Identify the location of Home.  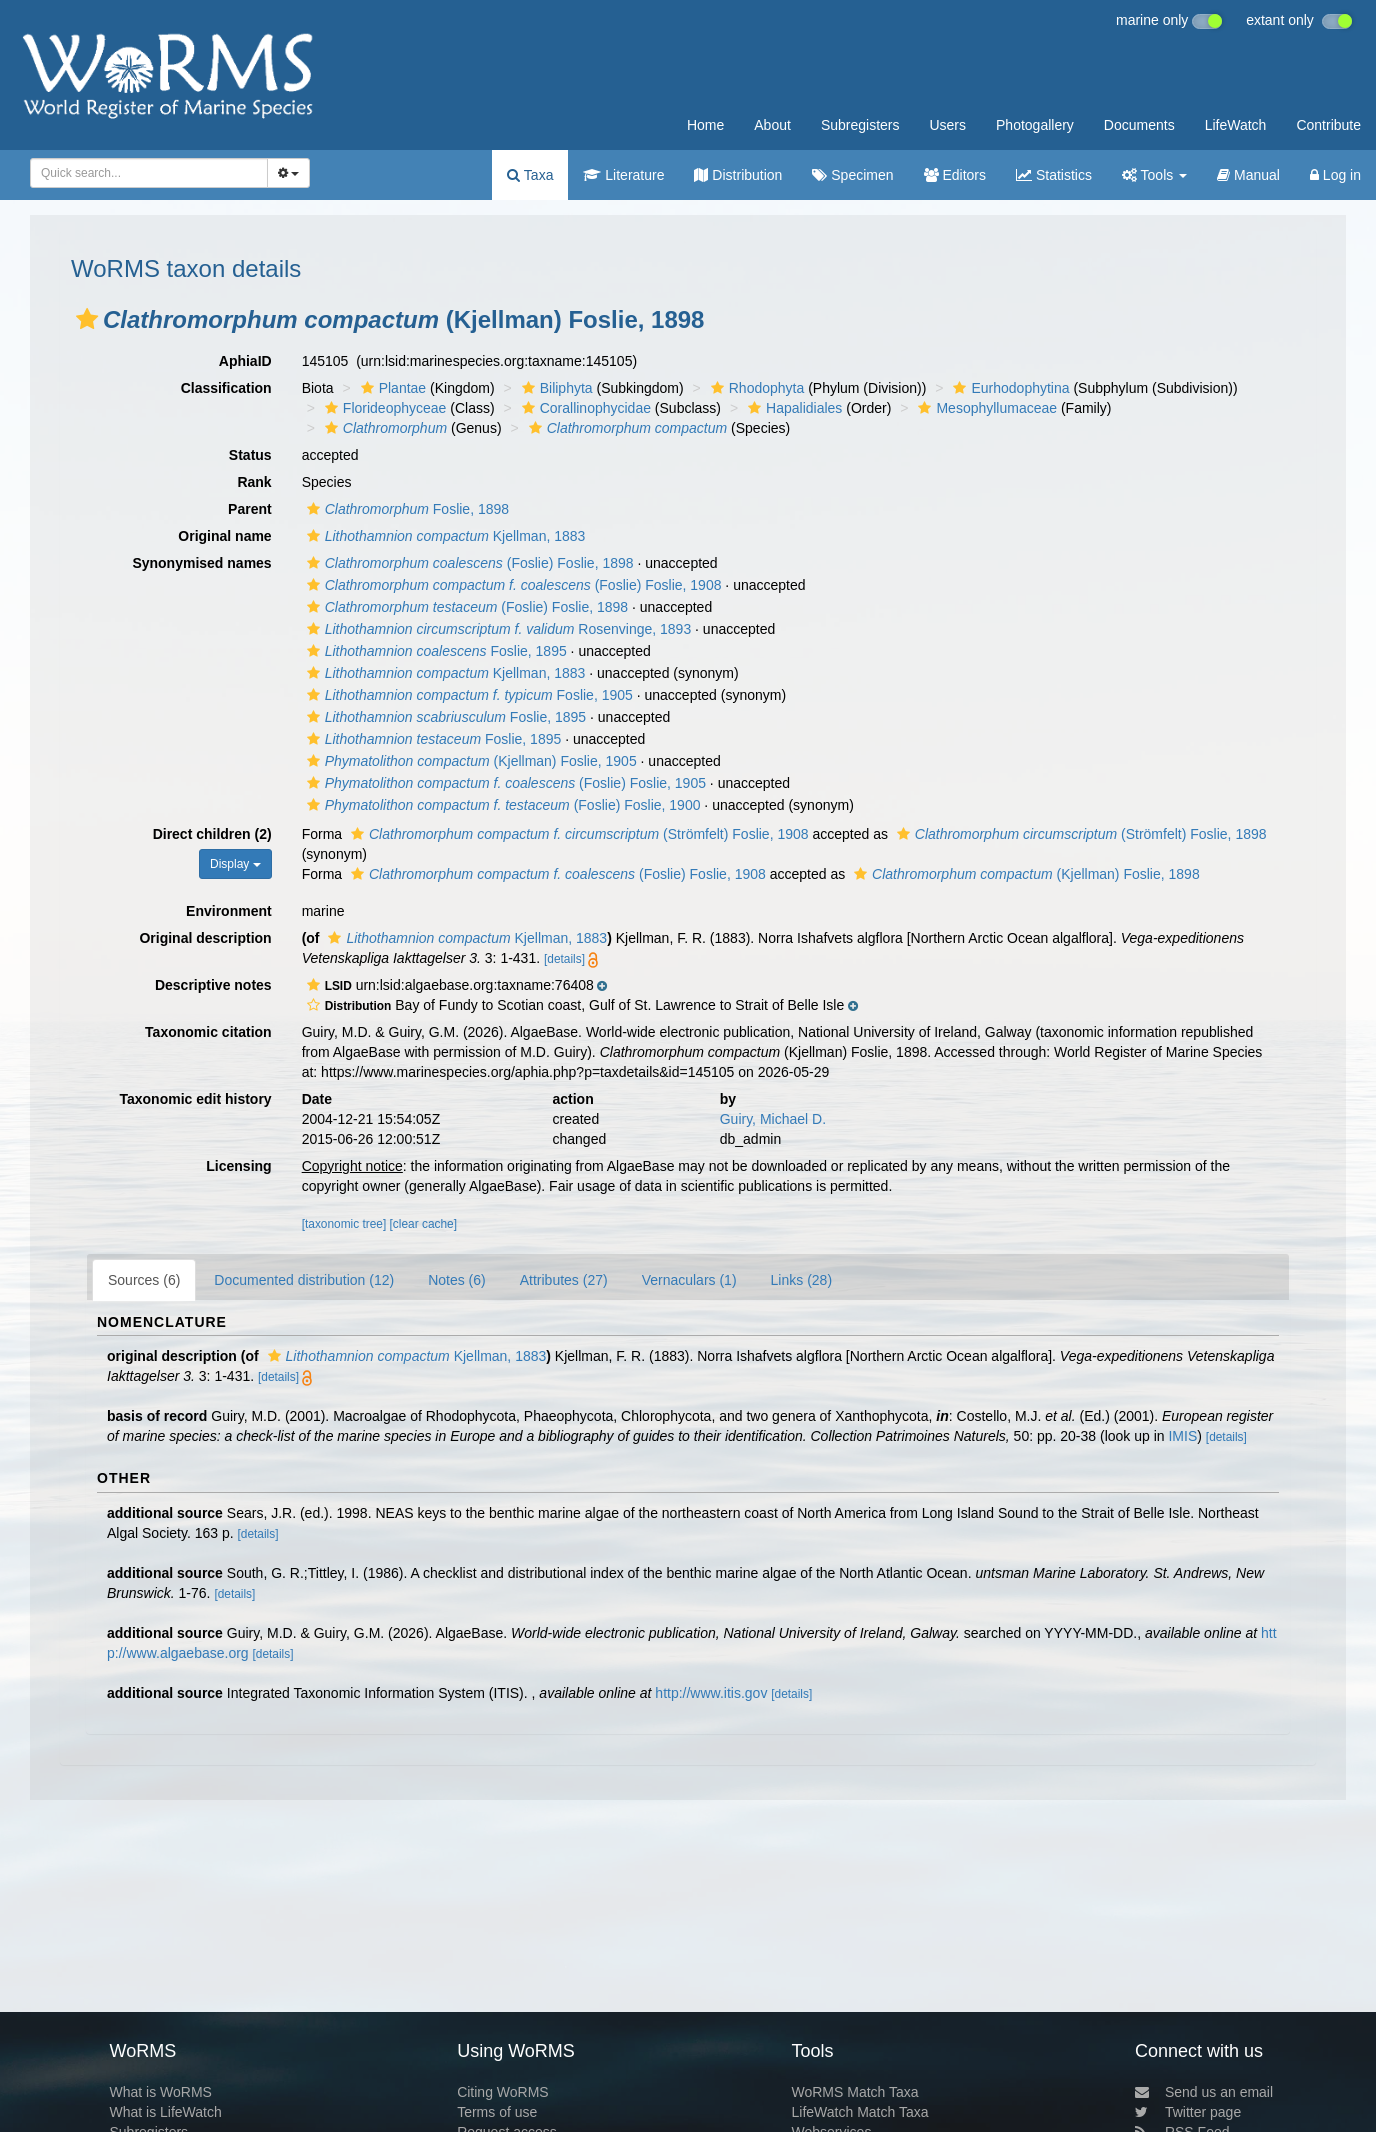
(705, 125).